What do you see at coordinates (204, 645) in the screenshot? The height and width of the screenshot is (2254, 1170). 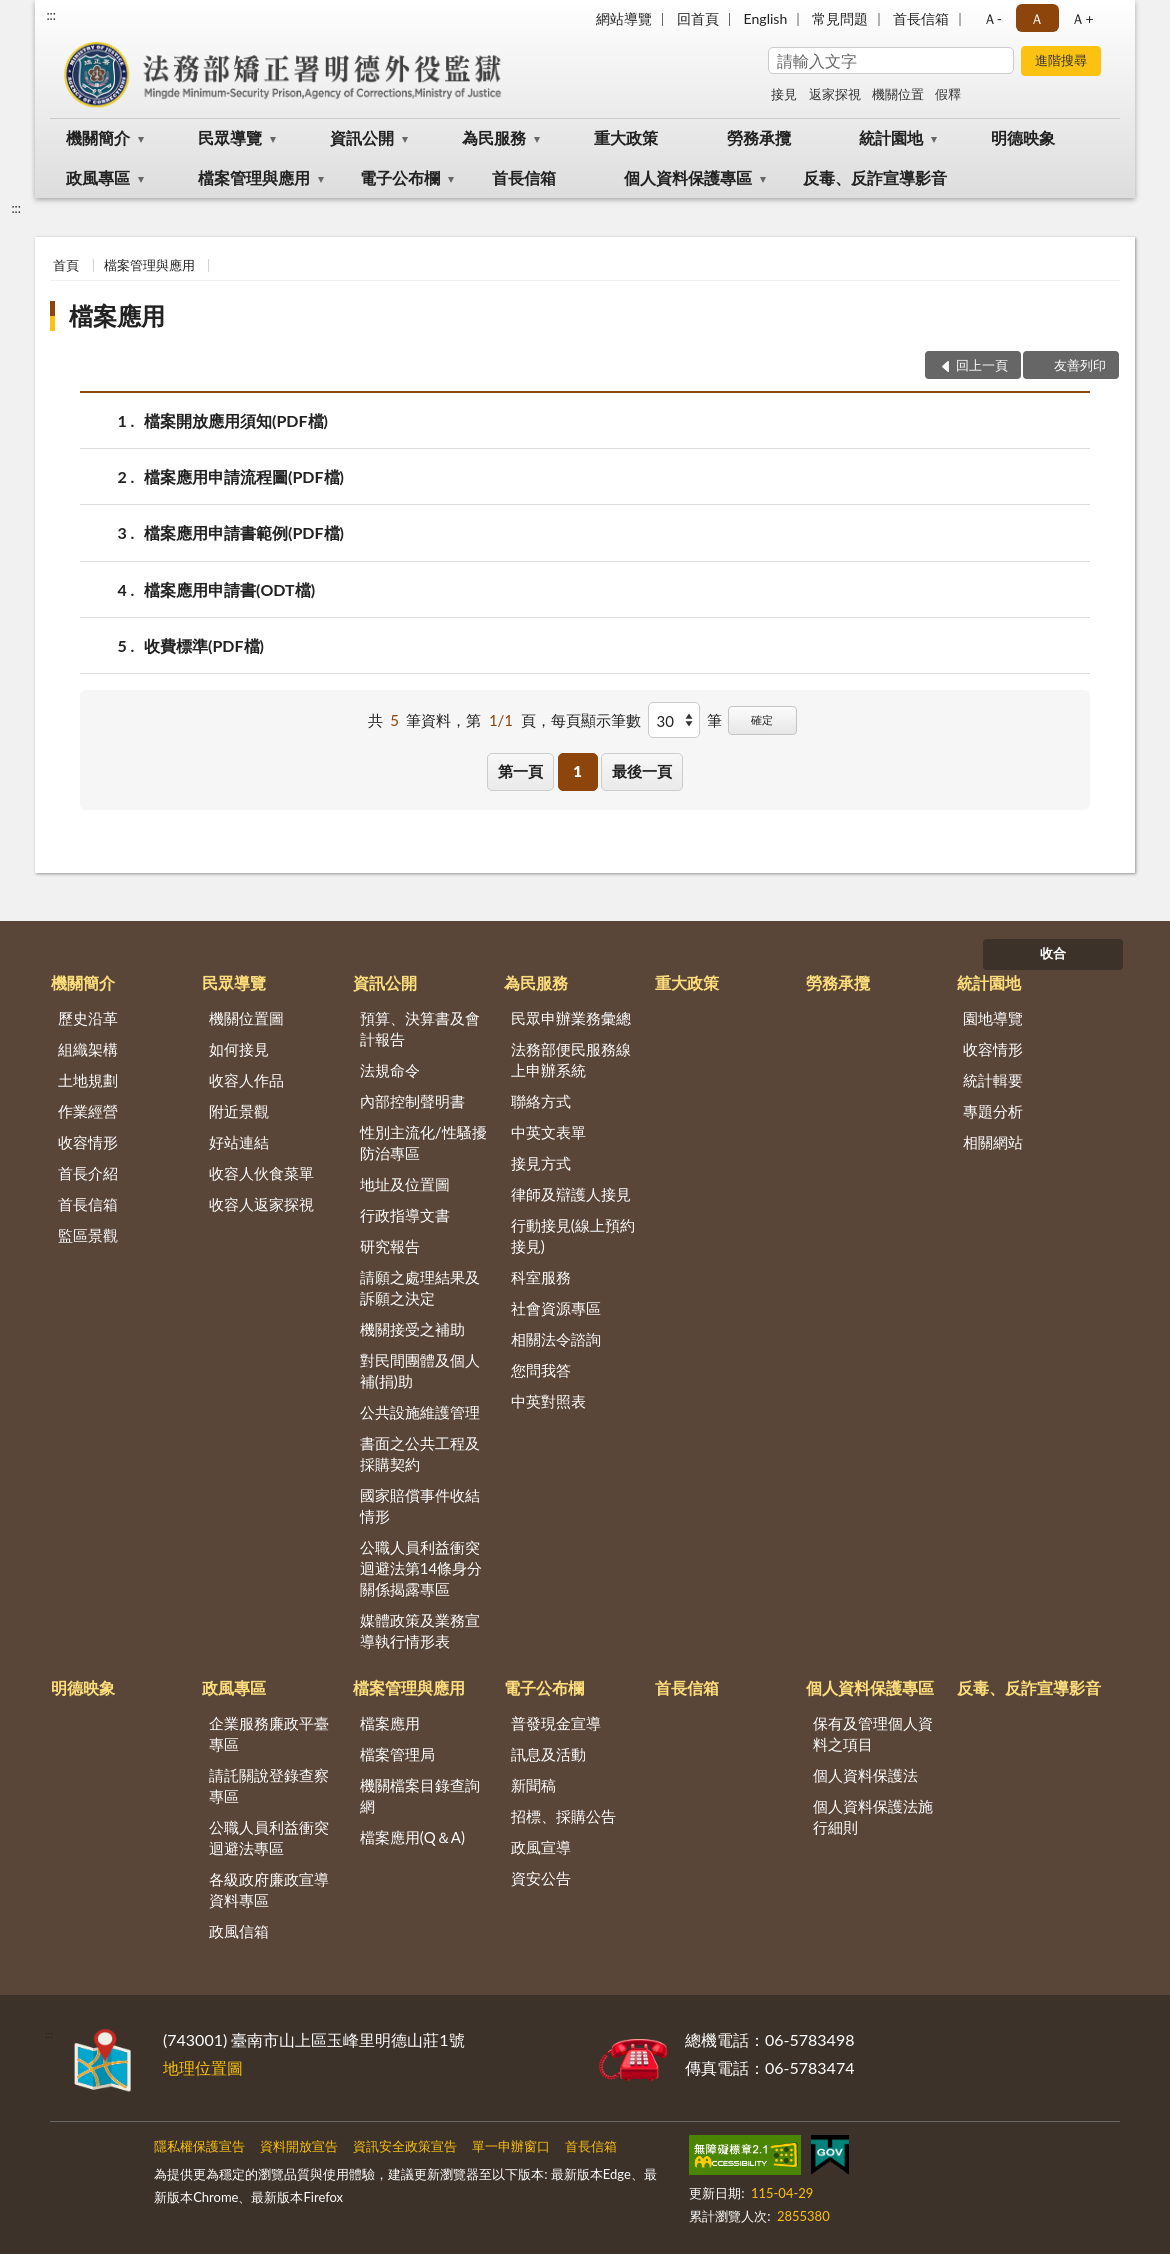 I see `收費標準(PDF檔)` at bounding box center [204, 645].